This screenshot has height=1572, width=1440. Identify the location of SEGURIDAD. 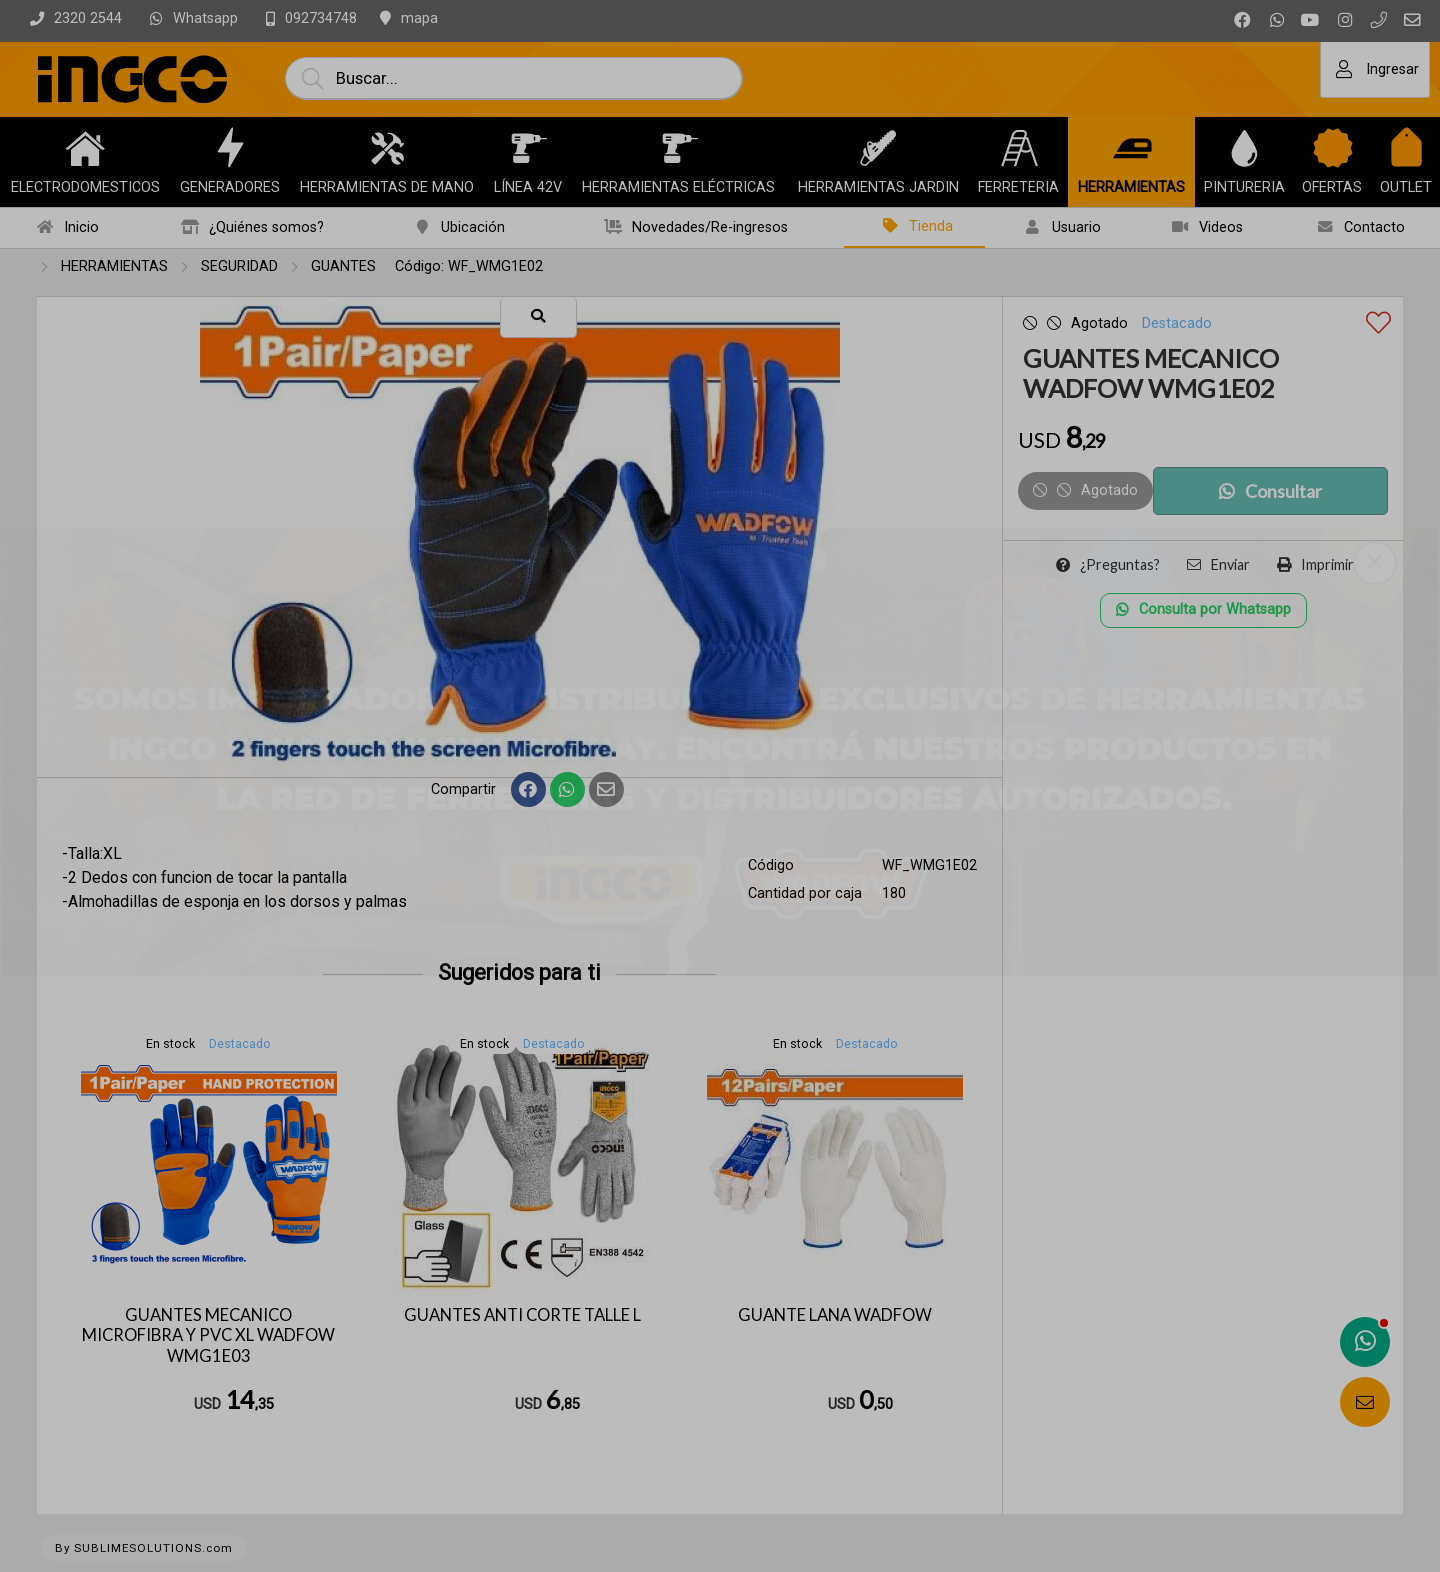
(239, 266).